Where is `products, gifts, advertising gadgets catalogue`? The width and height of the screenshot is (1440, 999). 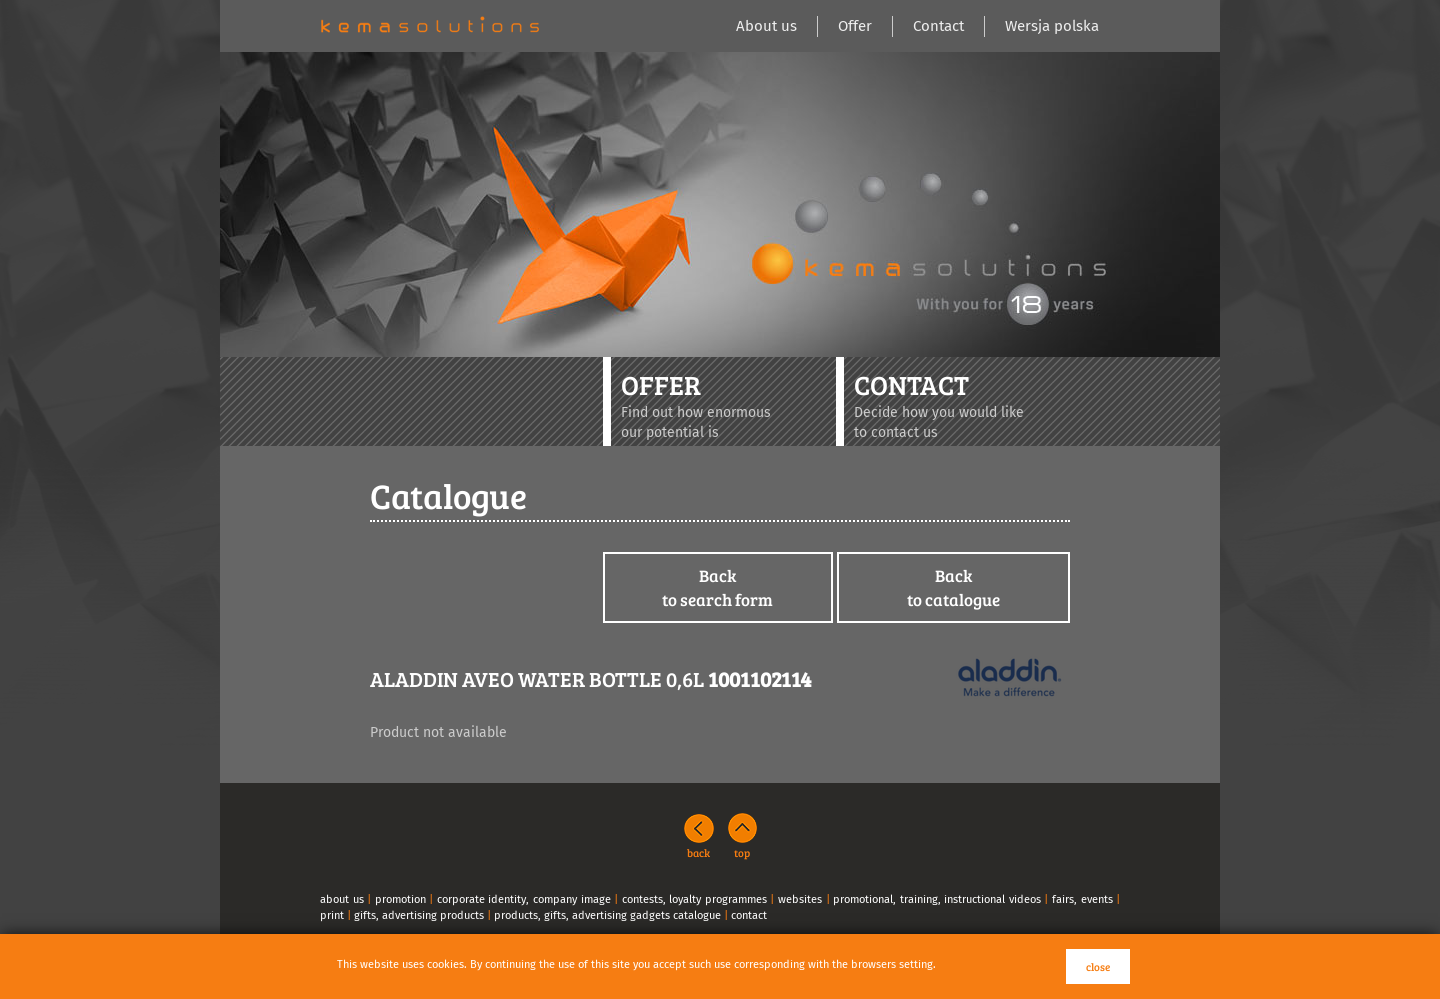
products, gifts, advertising gadgets catalogue is located at coordinates (607, 915).